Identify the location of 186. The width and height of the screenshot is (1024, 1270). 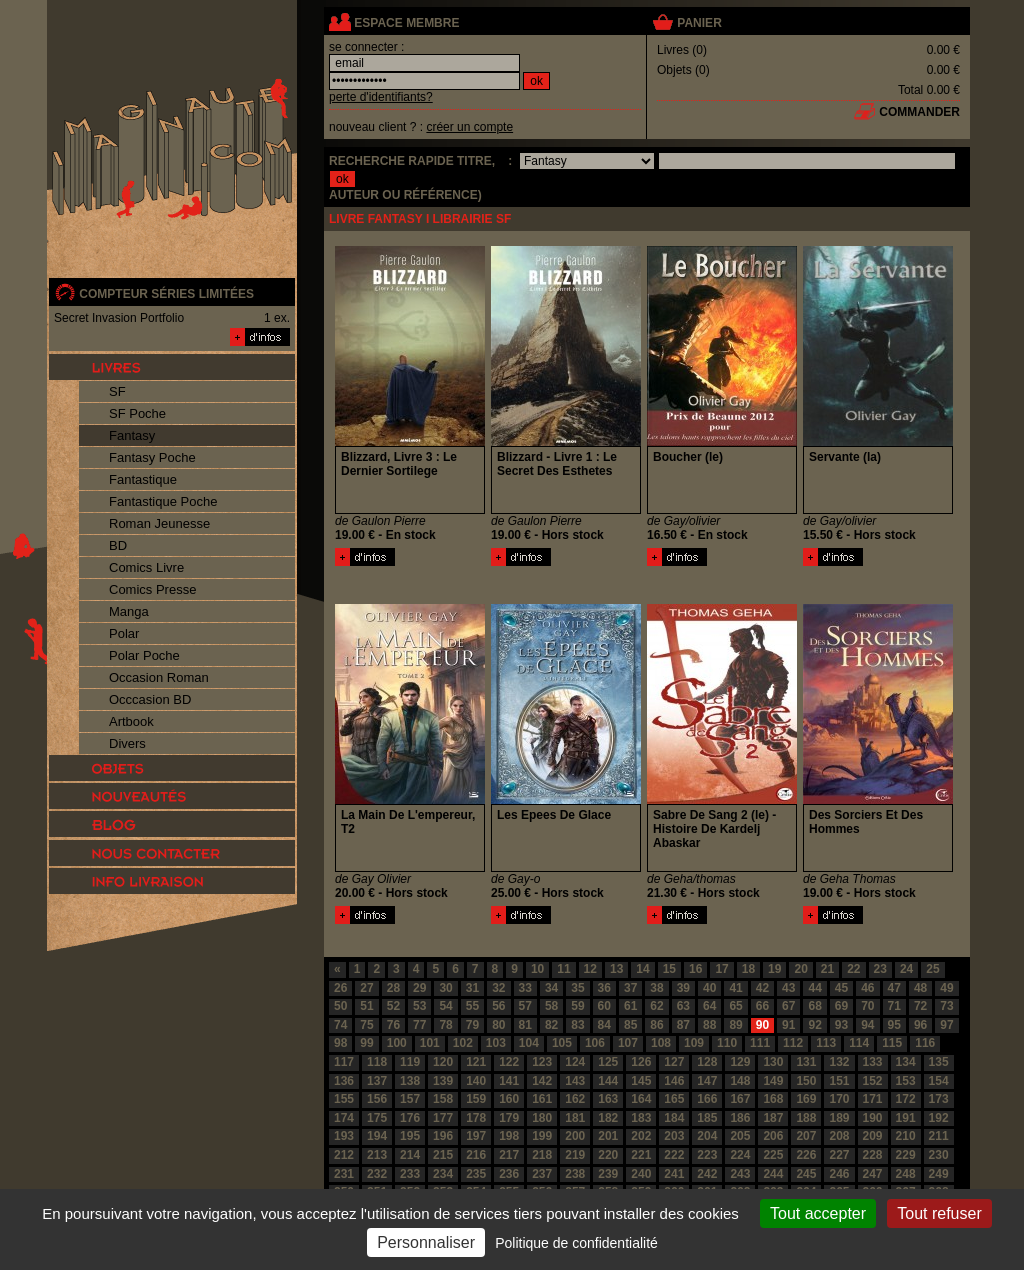
(740, 1118).